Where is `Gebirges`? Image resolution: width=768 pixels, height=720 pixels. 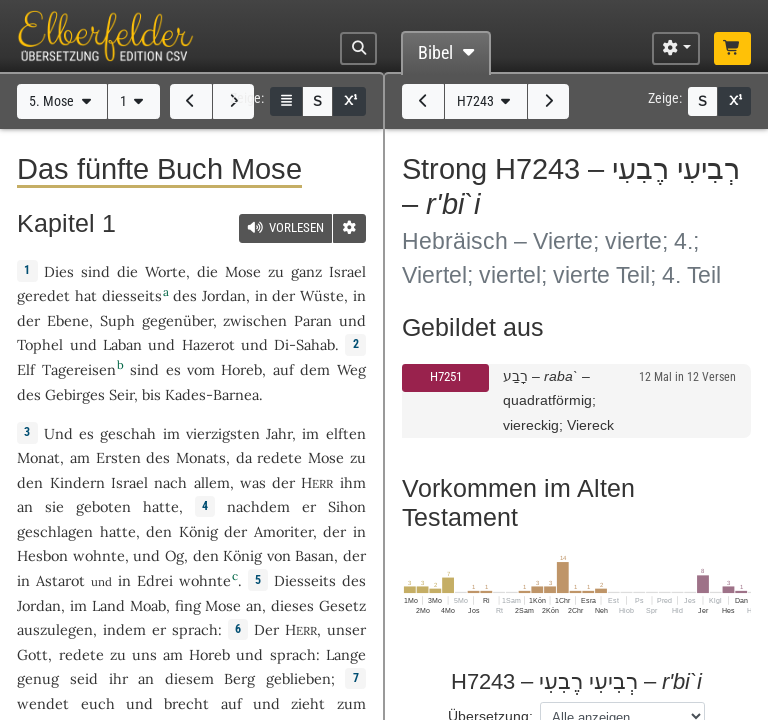 Gebirges is located at coordinates (75, 394).